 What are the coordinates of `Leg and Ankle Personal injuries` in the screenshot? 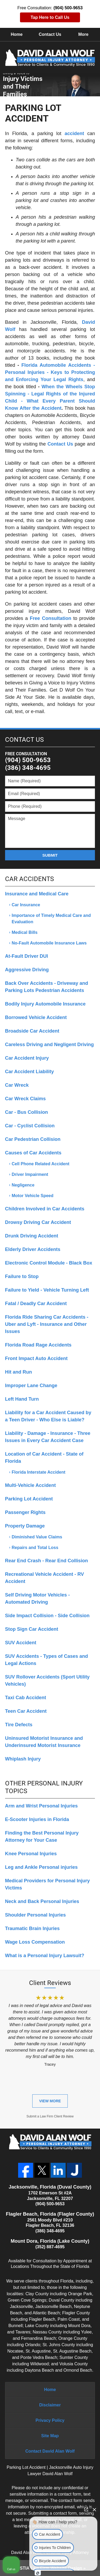 It's located at (41, 1867).